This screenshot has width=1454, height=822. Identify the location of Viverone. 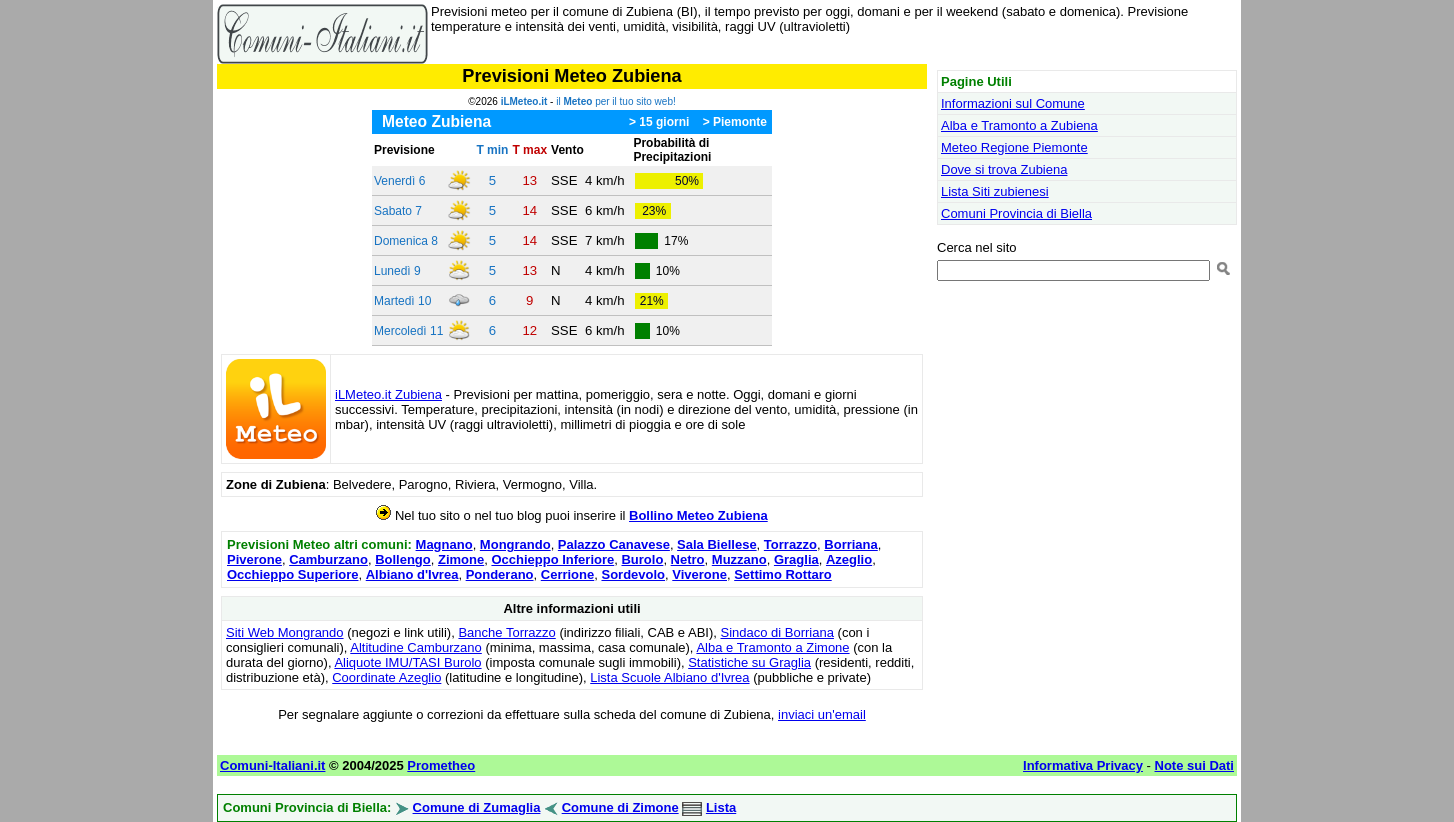
(699, 574).